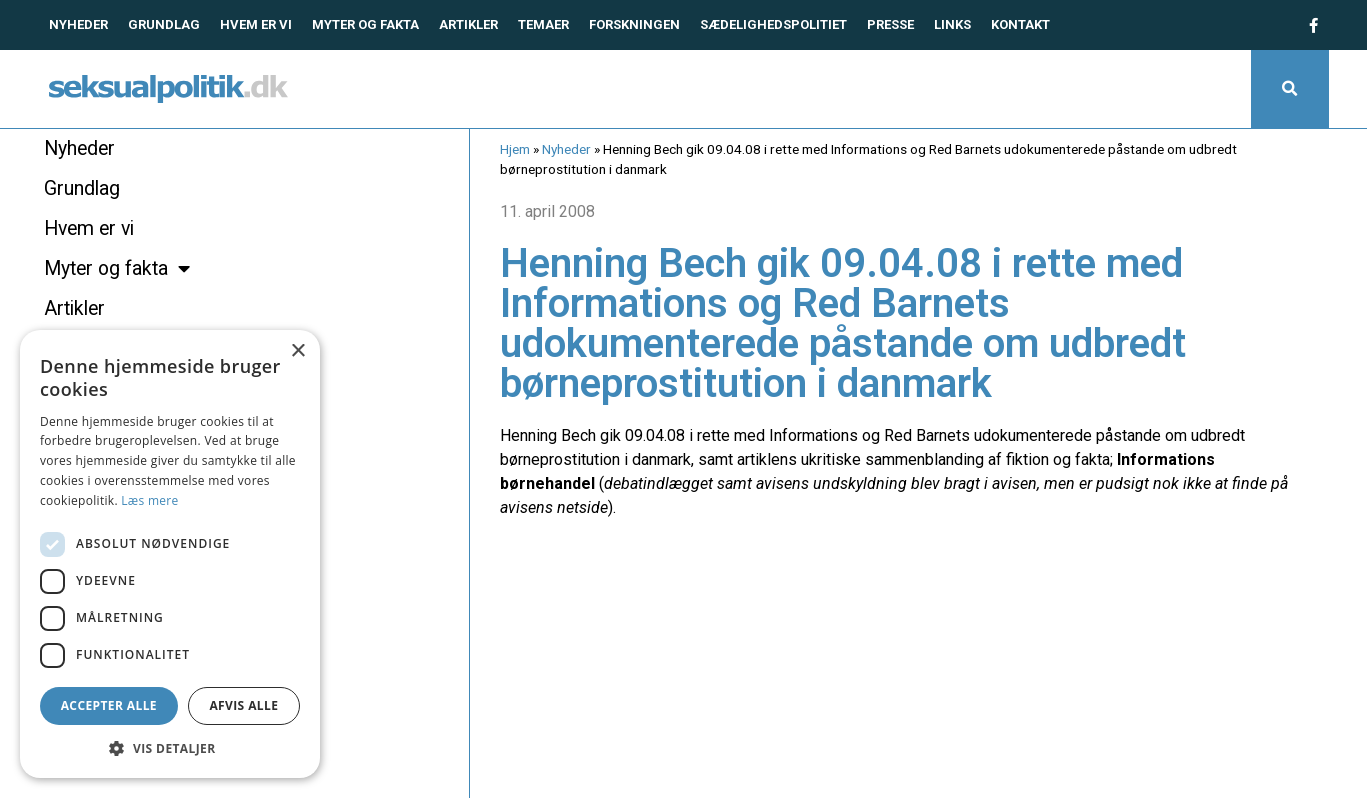  What do you see at coordinates (170, 554) in the screenshot?
I see `[dialog]` at bounding box center [170, 554].